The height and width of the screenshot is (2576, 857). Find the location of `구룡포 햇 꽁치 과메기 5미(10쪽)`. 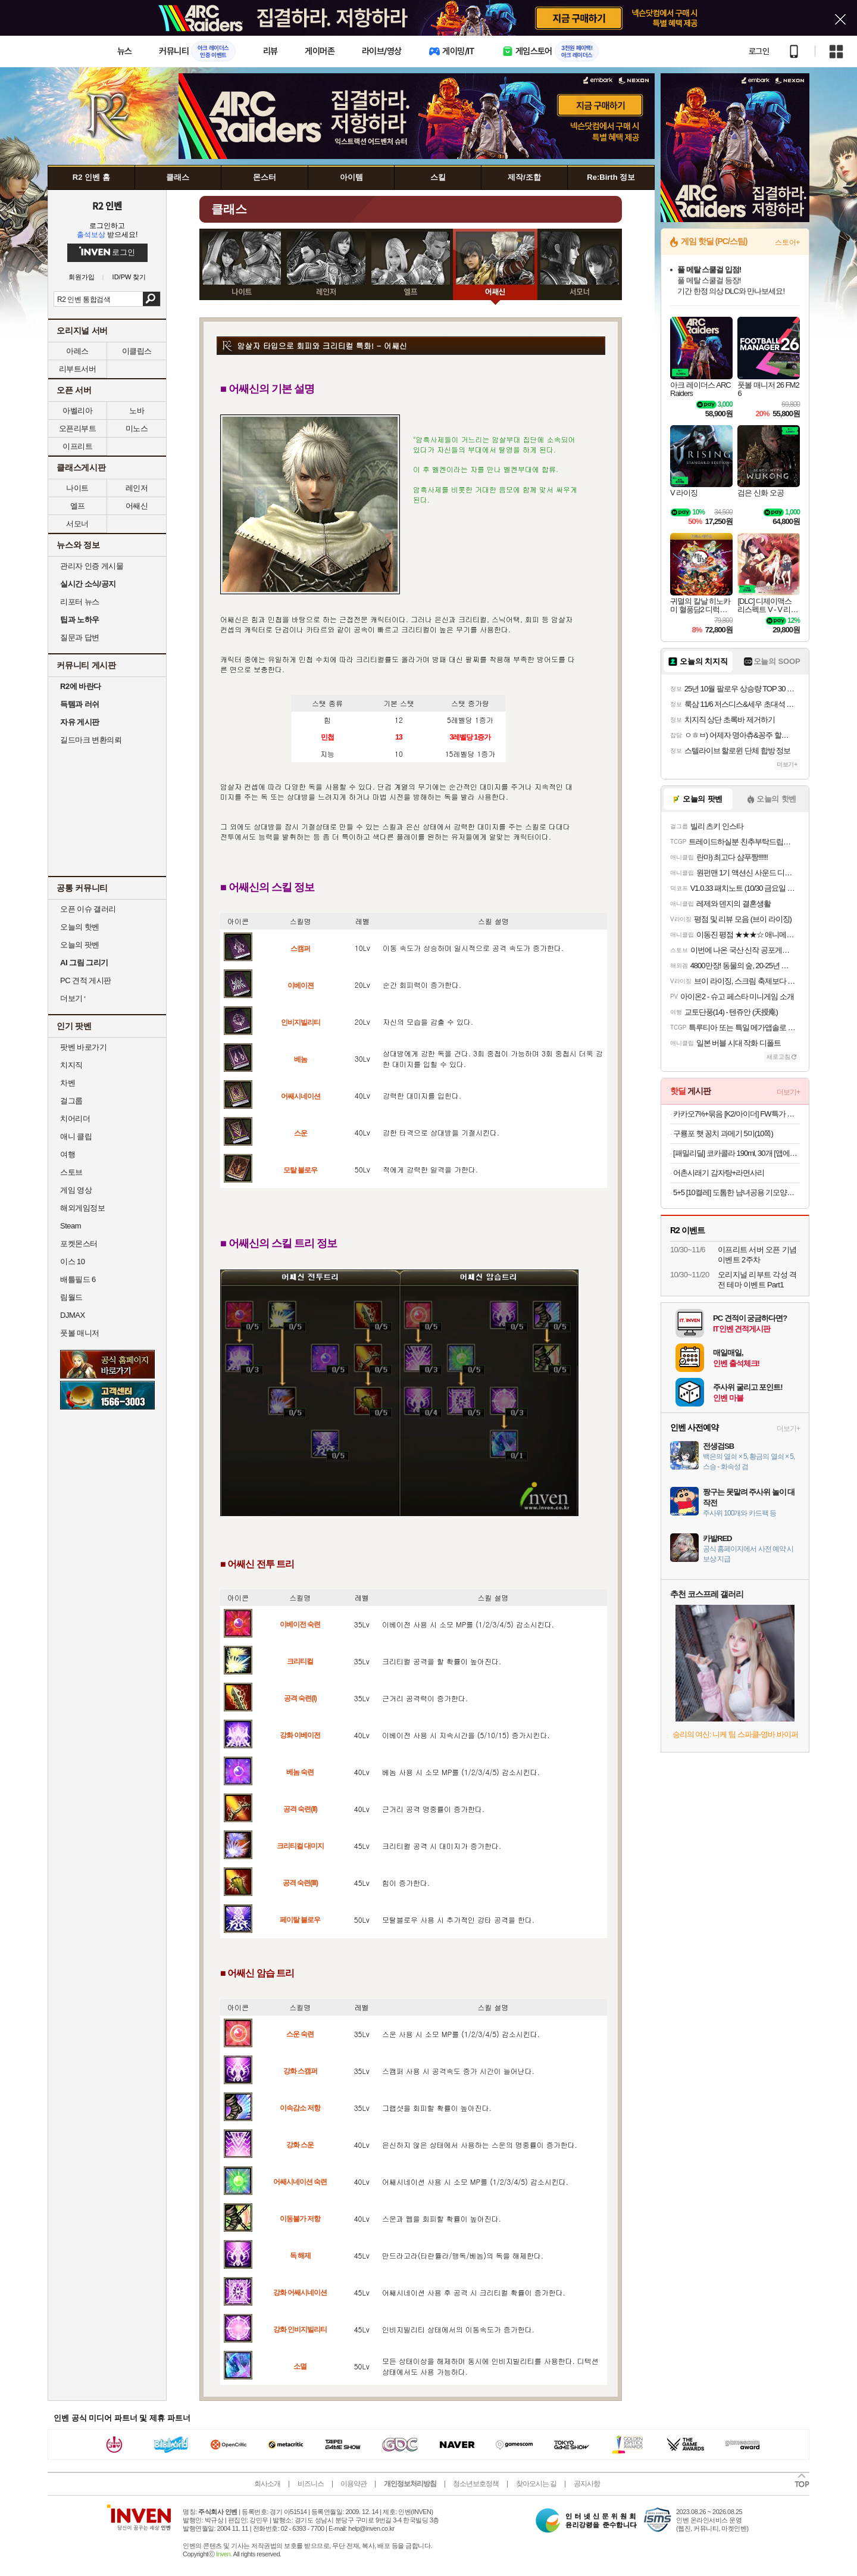

구룡포 햇 꽁치 과메기 5미(10쪽) is located at coordinates (723, 1133).